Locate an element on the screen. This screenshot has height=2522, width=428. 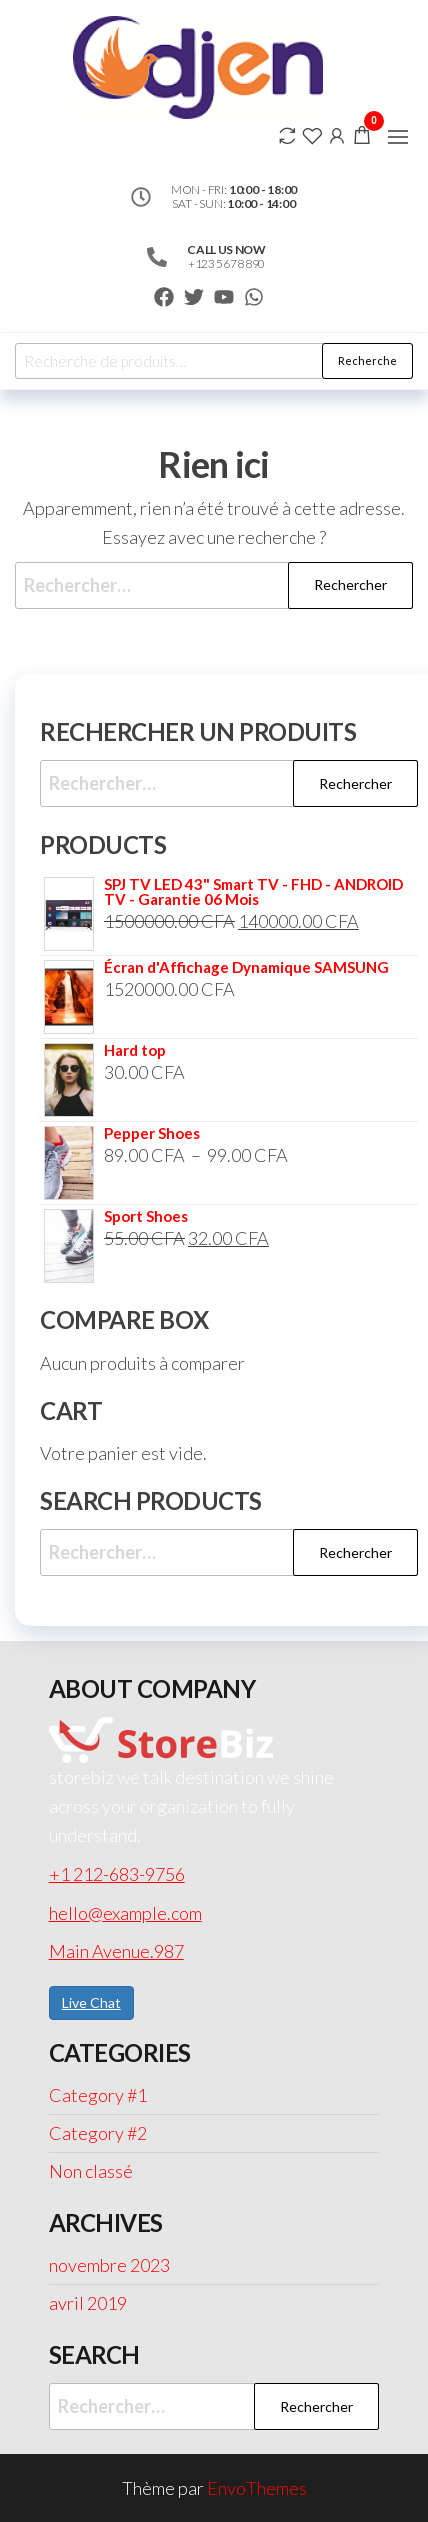
avril 2019 is located at coordinates (88, 2303).